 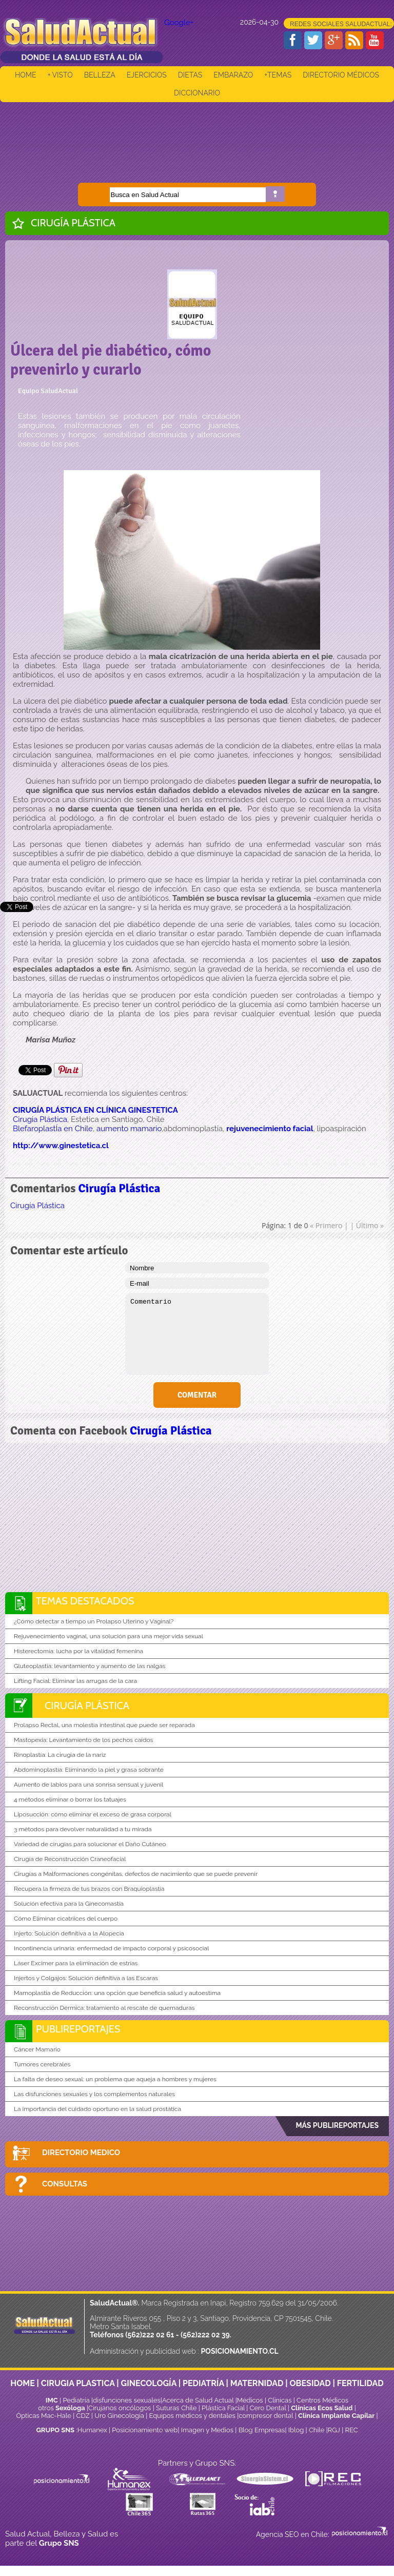 I want to click on Cómo Eliminar cicatriices del cuerpo, so click(x=65, y=1918).